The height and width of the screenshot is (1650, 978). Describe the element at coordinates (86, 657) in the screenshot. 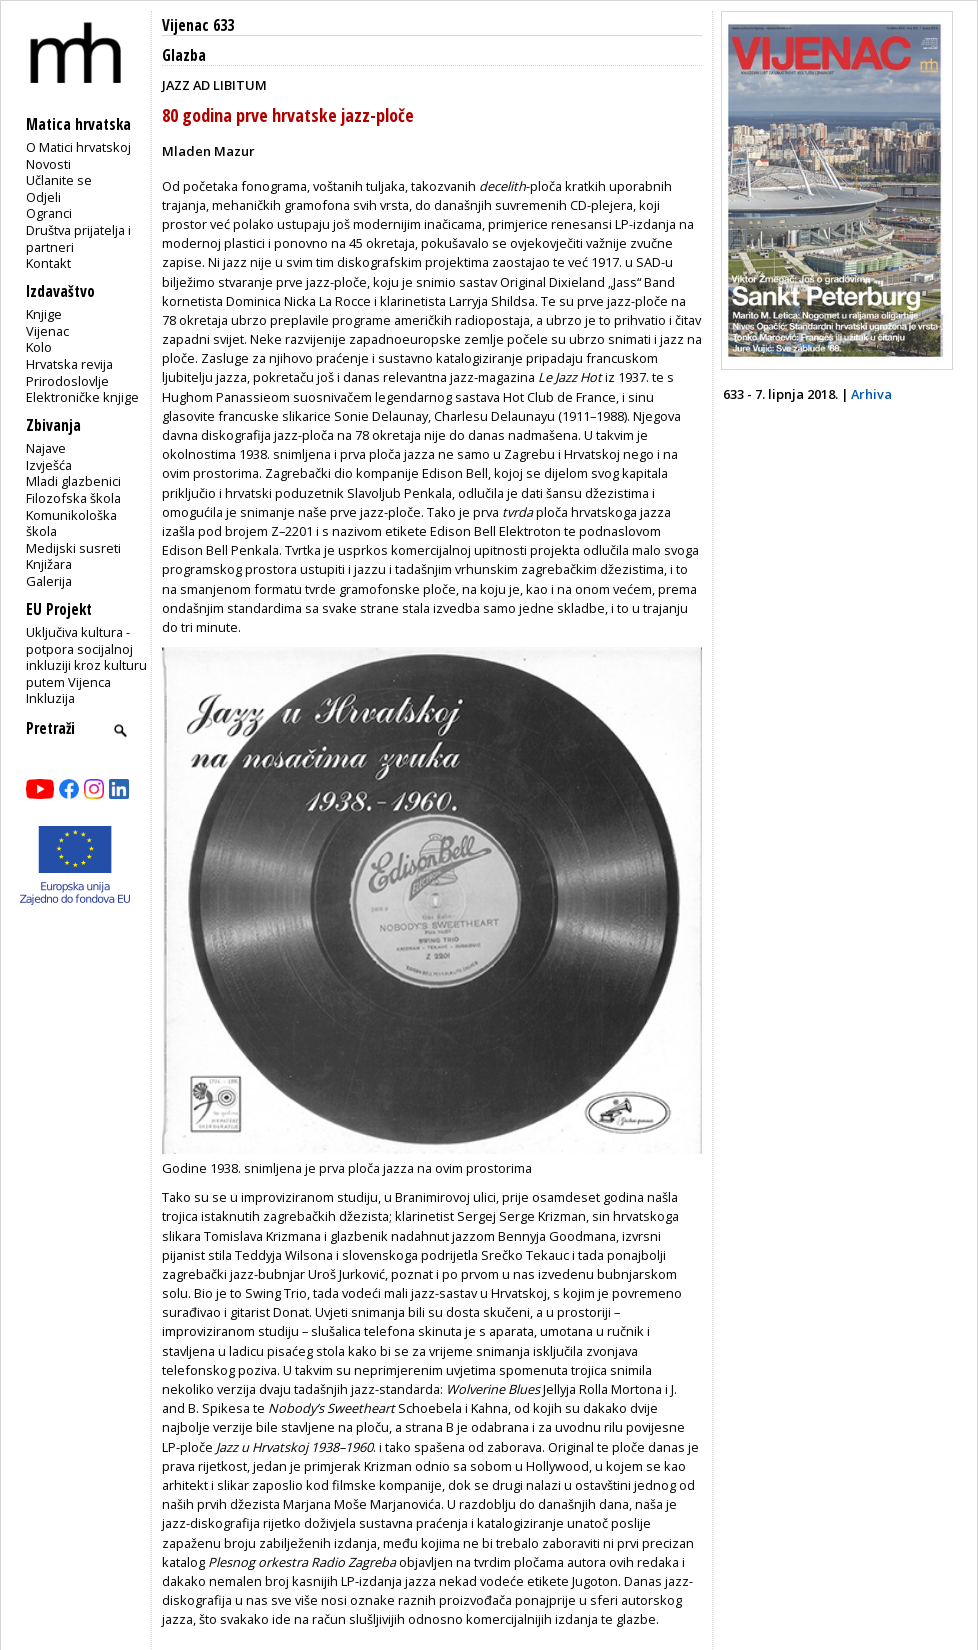

I see `Uključiva kultura - potpora socijalnoj inkluziji kroz kulturu putem Vijenca` at that location.